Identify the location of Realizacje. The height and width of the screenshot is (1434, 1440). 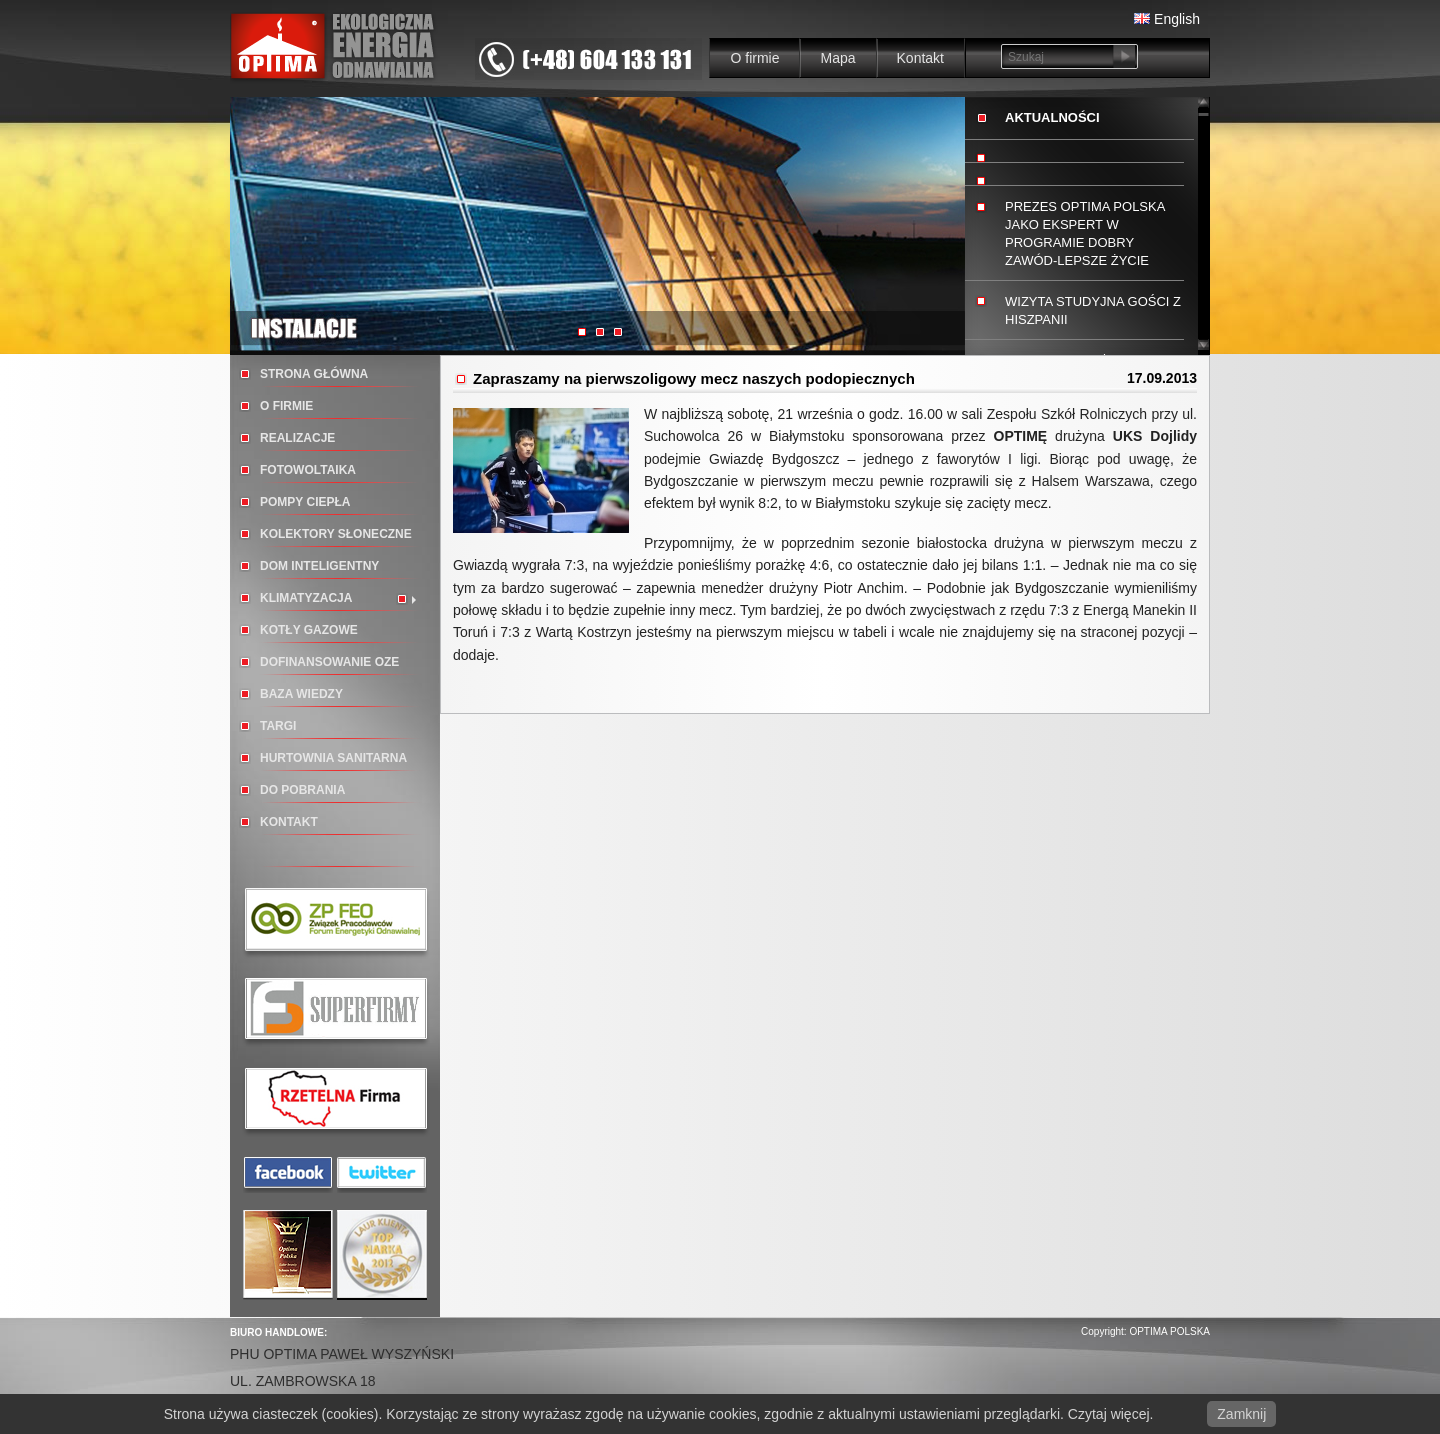
(297, 438).